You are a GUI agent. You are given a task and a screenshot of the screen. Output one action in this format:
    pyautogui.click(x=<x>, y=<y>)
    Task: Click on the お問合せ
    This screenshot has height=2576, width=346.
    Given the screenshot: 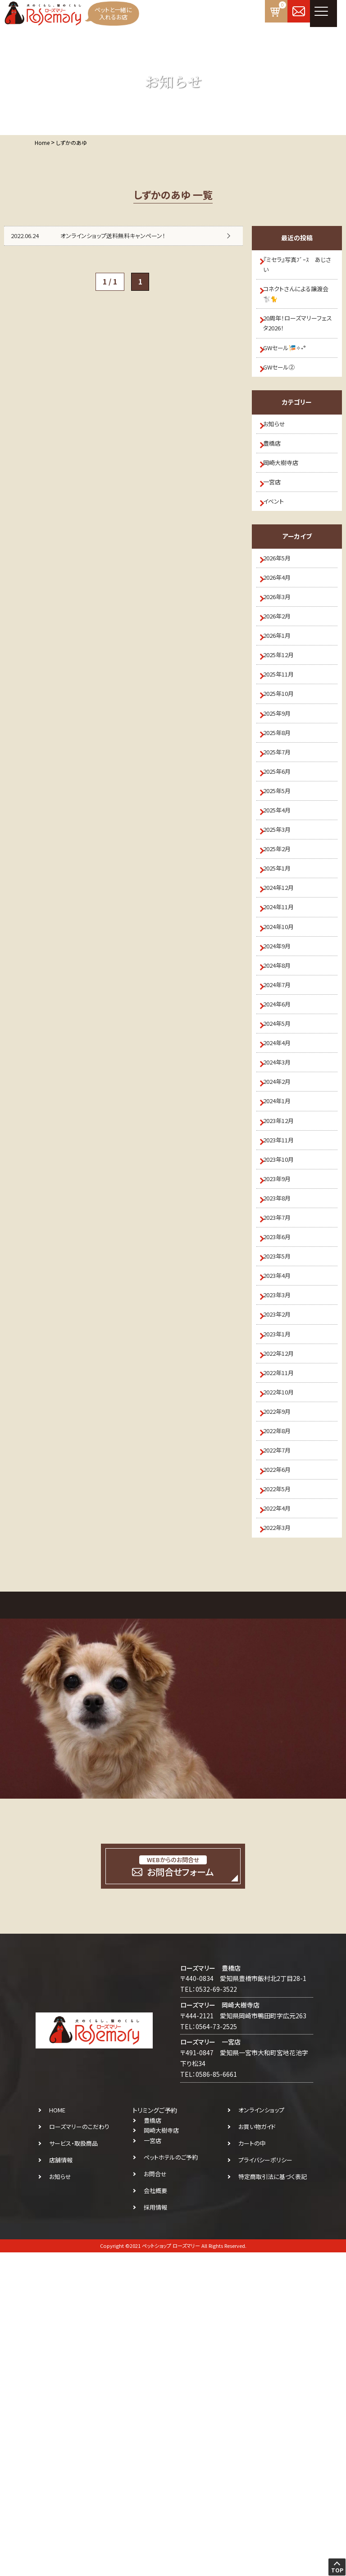 What is the action you would take?
    pyautogui.click(x=155, y=2497)
    